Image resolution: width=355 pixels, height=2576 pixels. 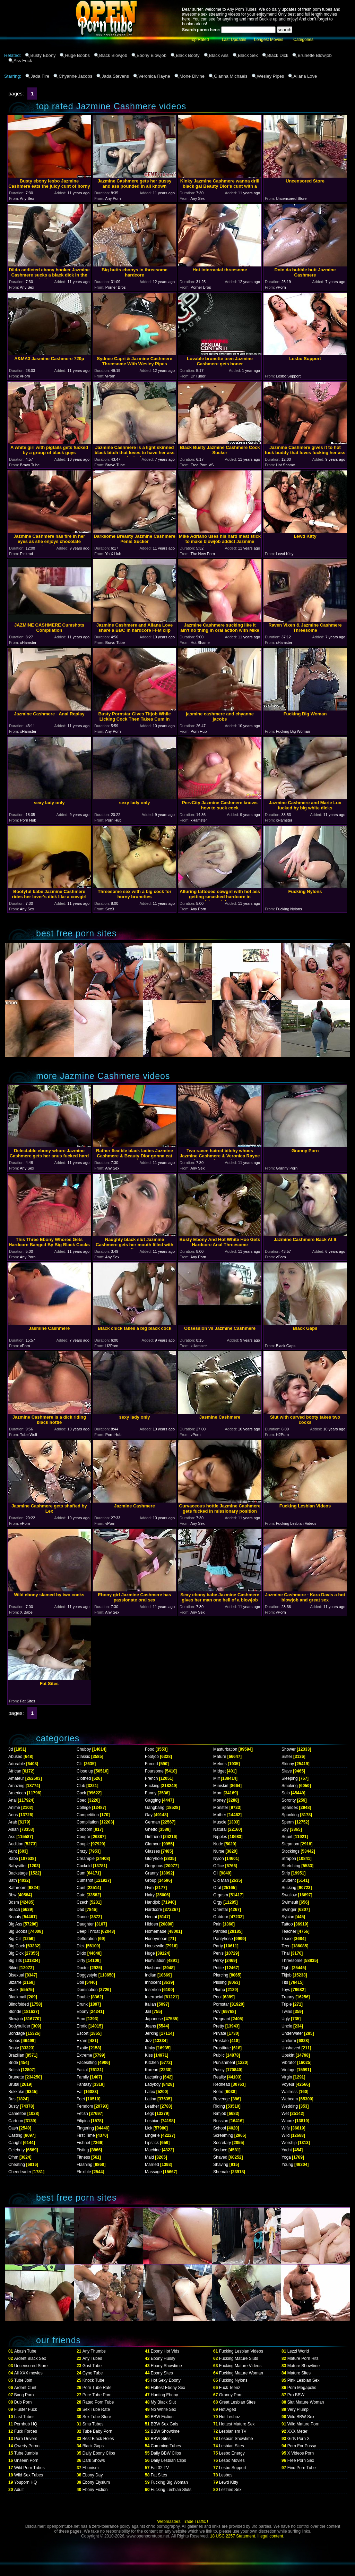 What do you see at coordinates (151, 1778) in the screenshot?
I see `French` at bounding box center [151, 1778].